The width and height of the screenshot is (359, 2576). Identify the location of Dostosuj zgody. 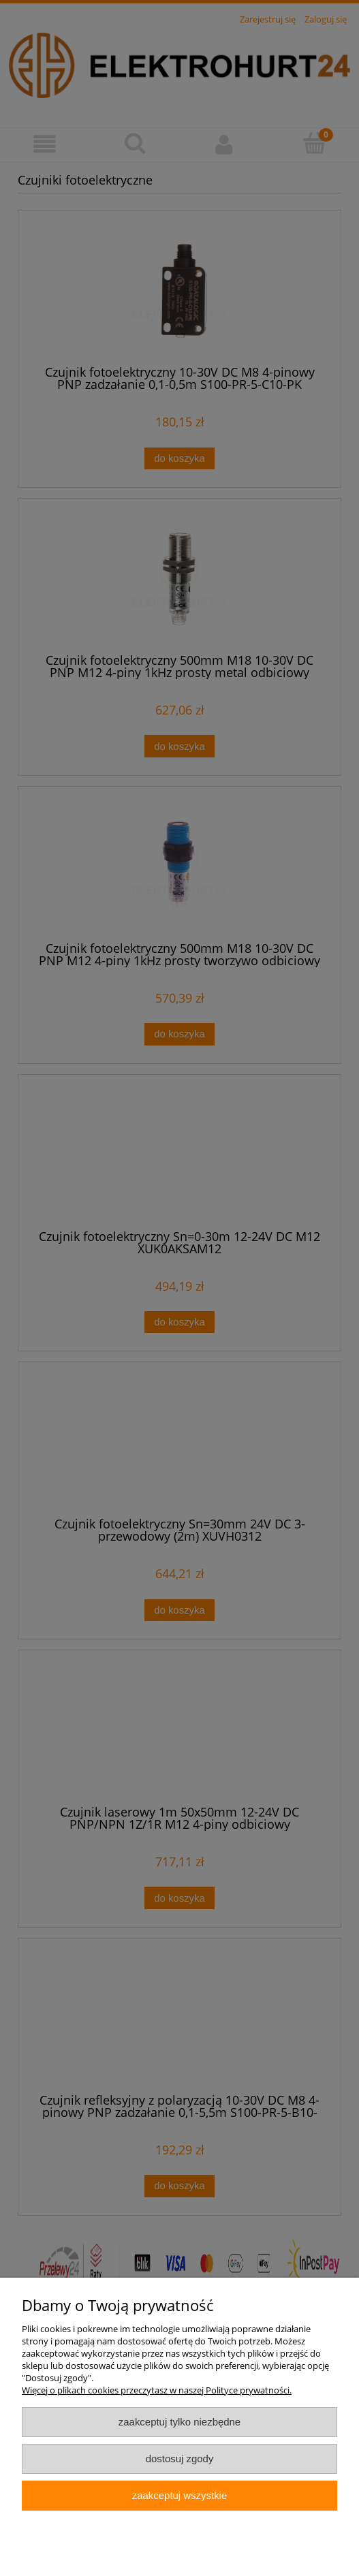
(180, 2458).